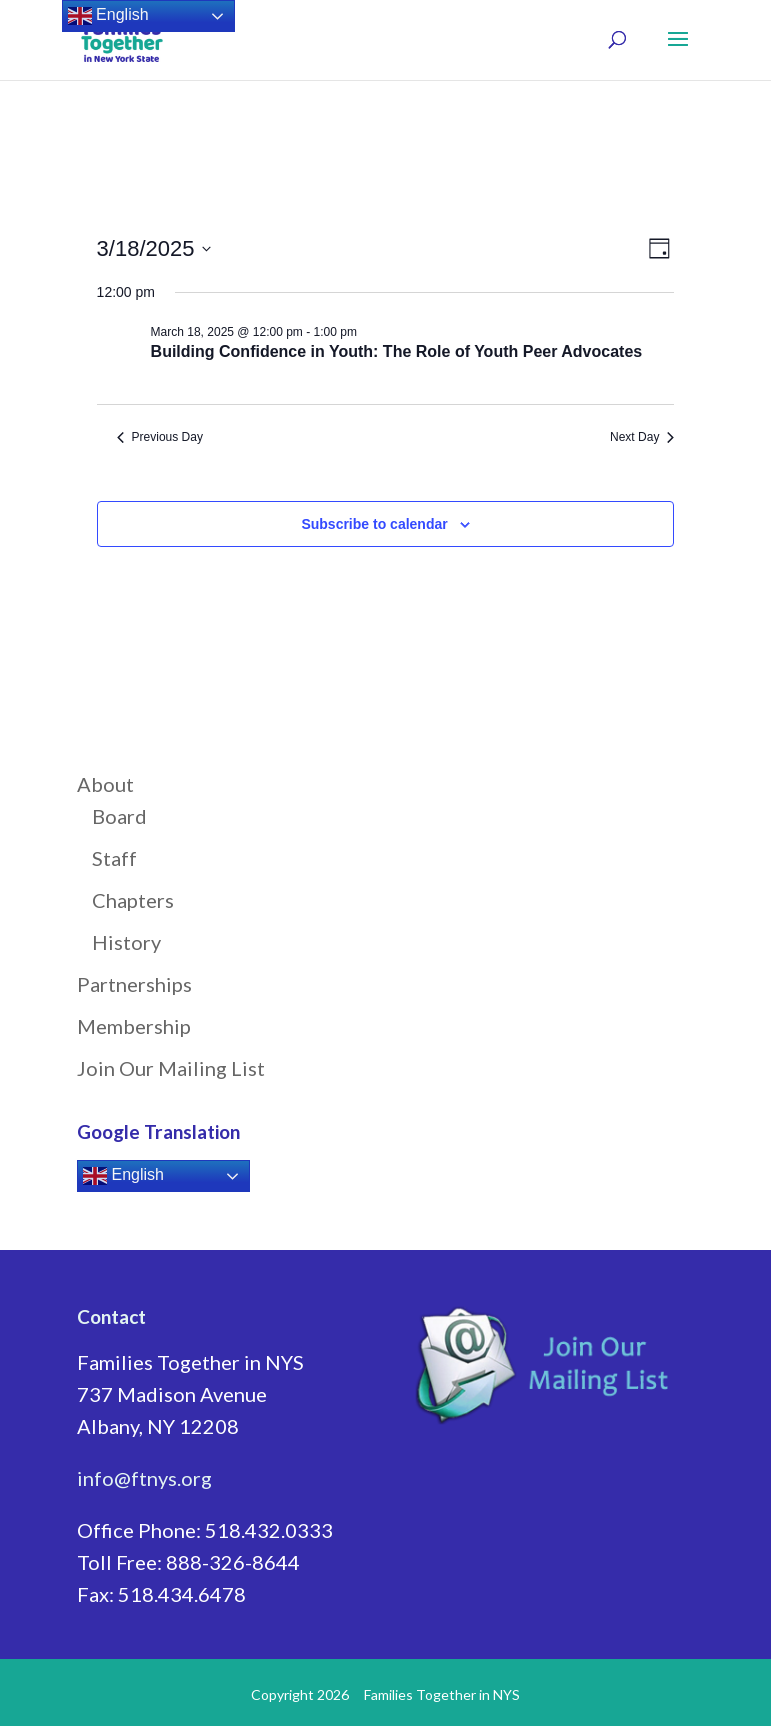 The width and height of the screenshot is (771, 1726). What do you see at coordinates (105, 784) in the screenshot?
I see `About` at bounding box center [105, 784].